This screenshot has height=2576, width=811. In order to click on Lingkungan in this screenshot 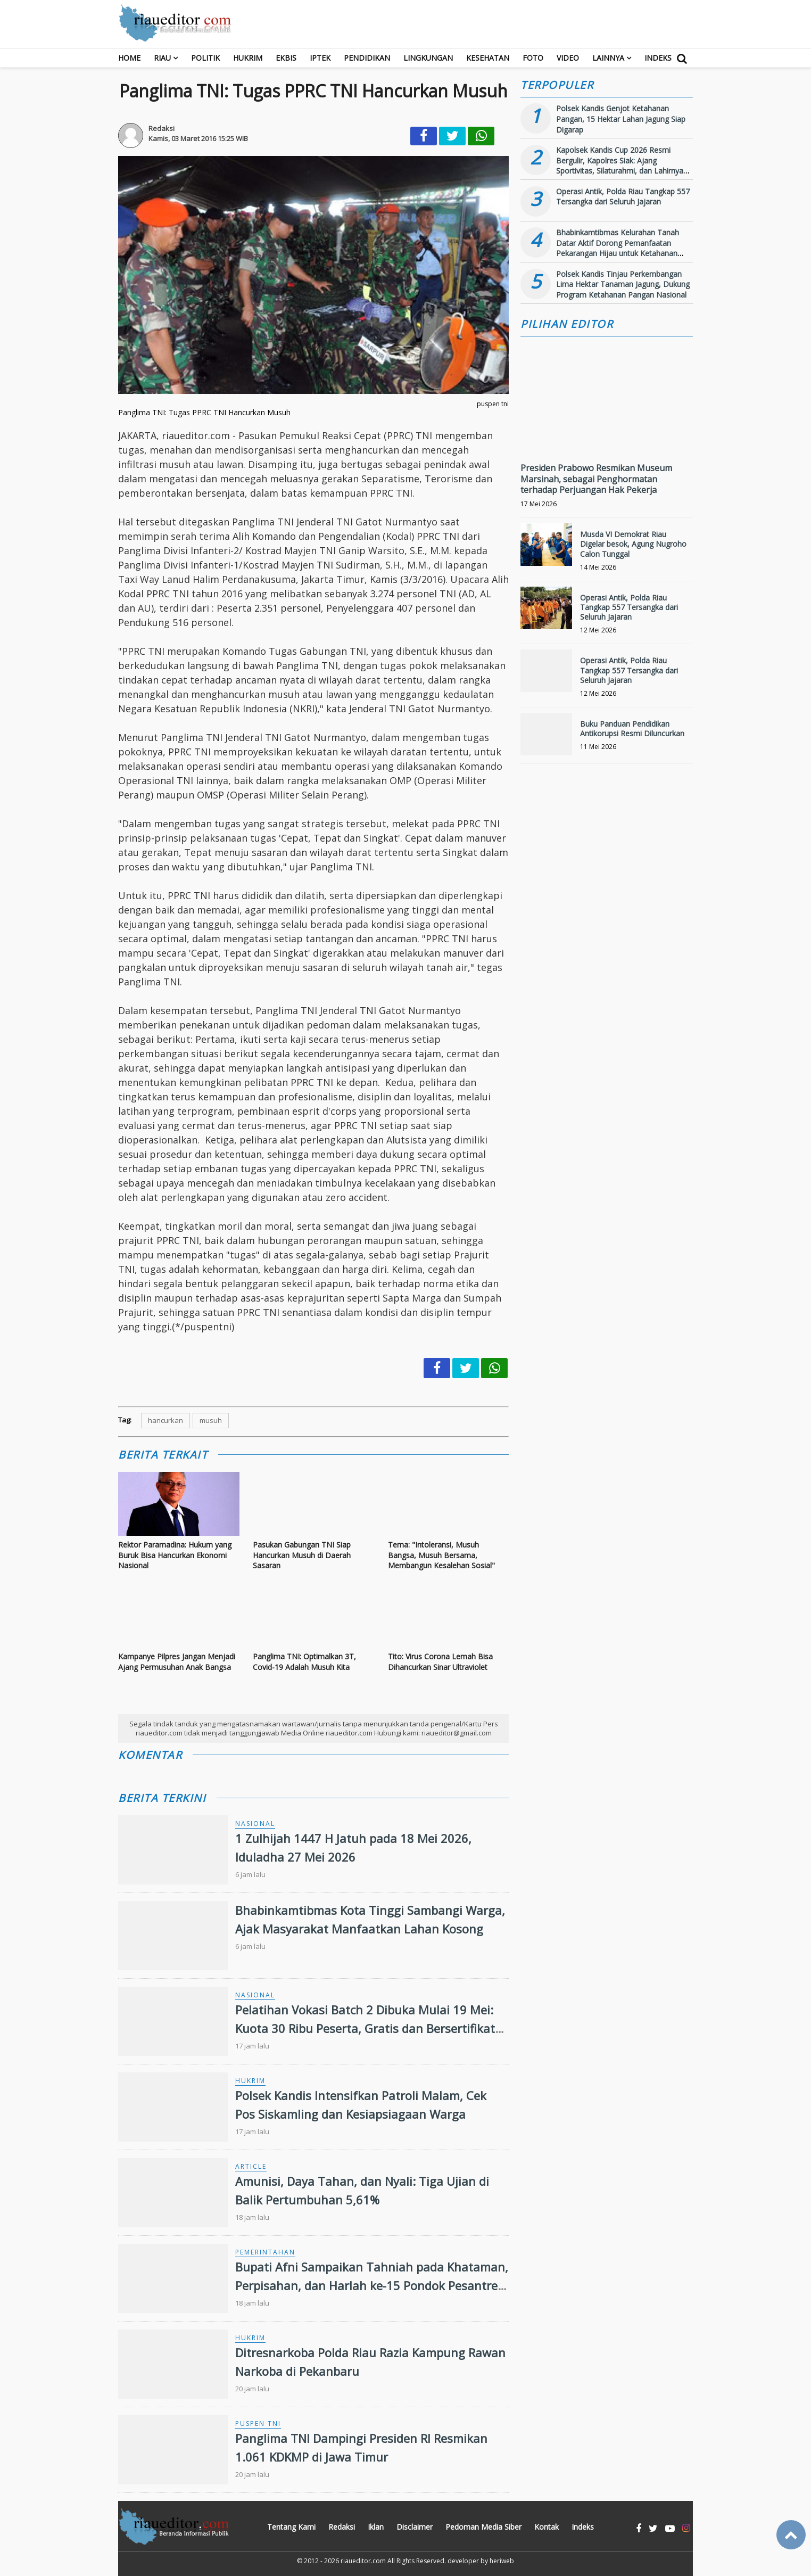, I will do `click(428, 58)`.